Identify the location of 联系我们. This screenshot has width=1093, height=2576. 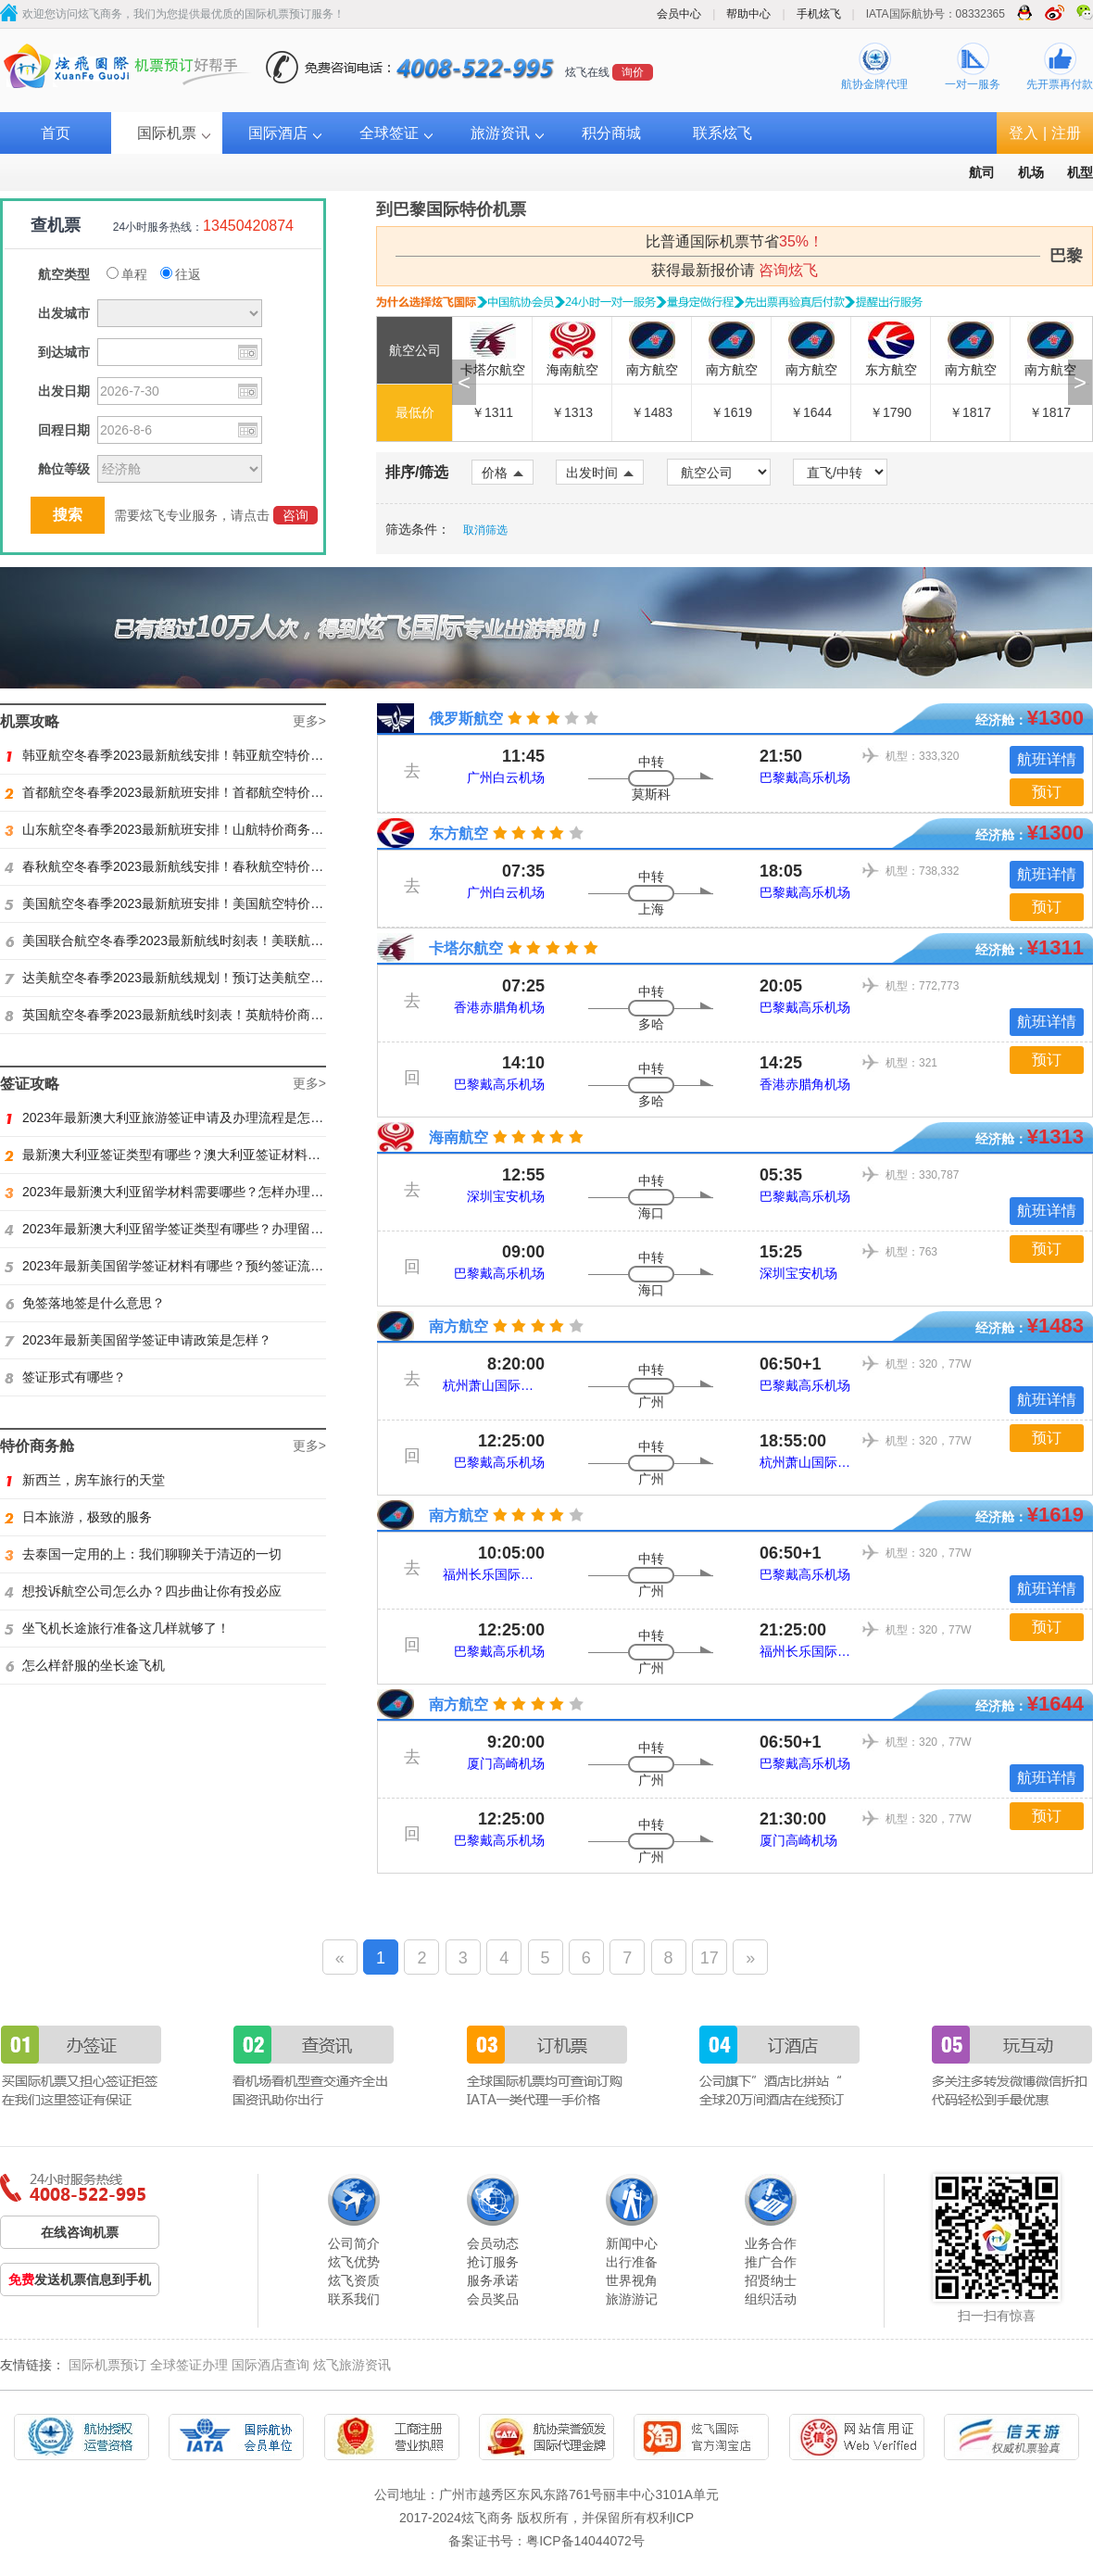
(354, 2299).